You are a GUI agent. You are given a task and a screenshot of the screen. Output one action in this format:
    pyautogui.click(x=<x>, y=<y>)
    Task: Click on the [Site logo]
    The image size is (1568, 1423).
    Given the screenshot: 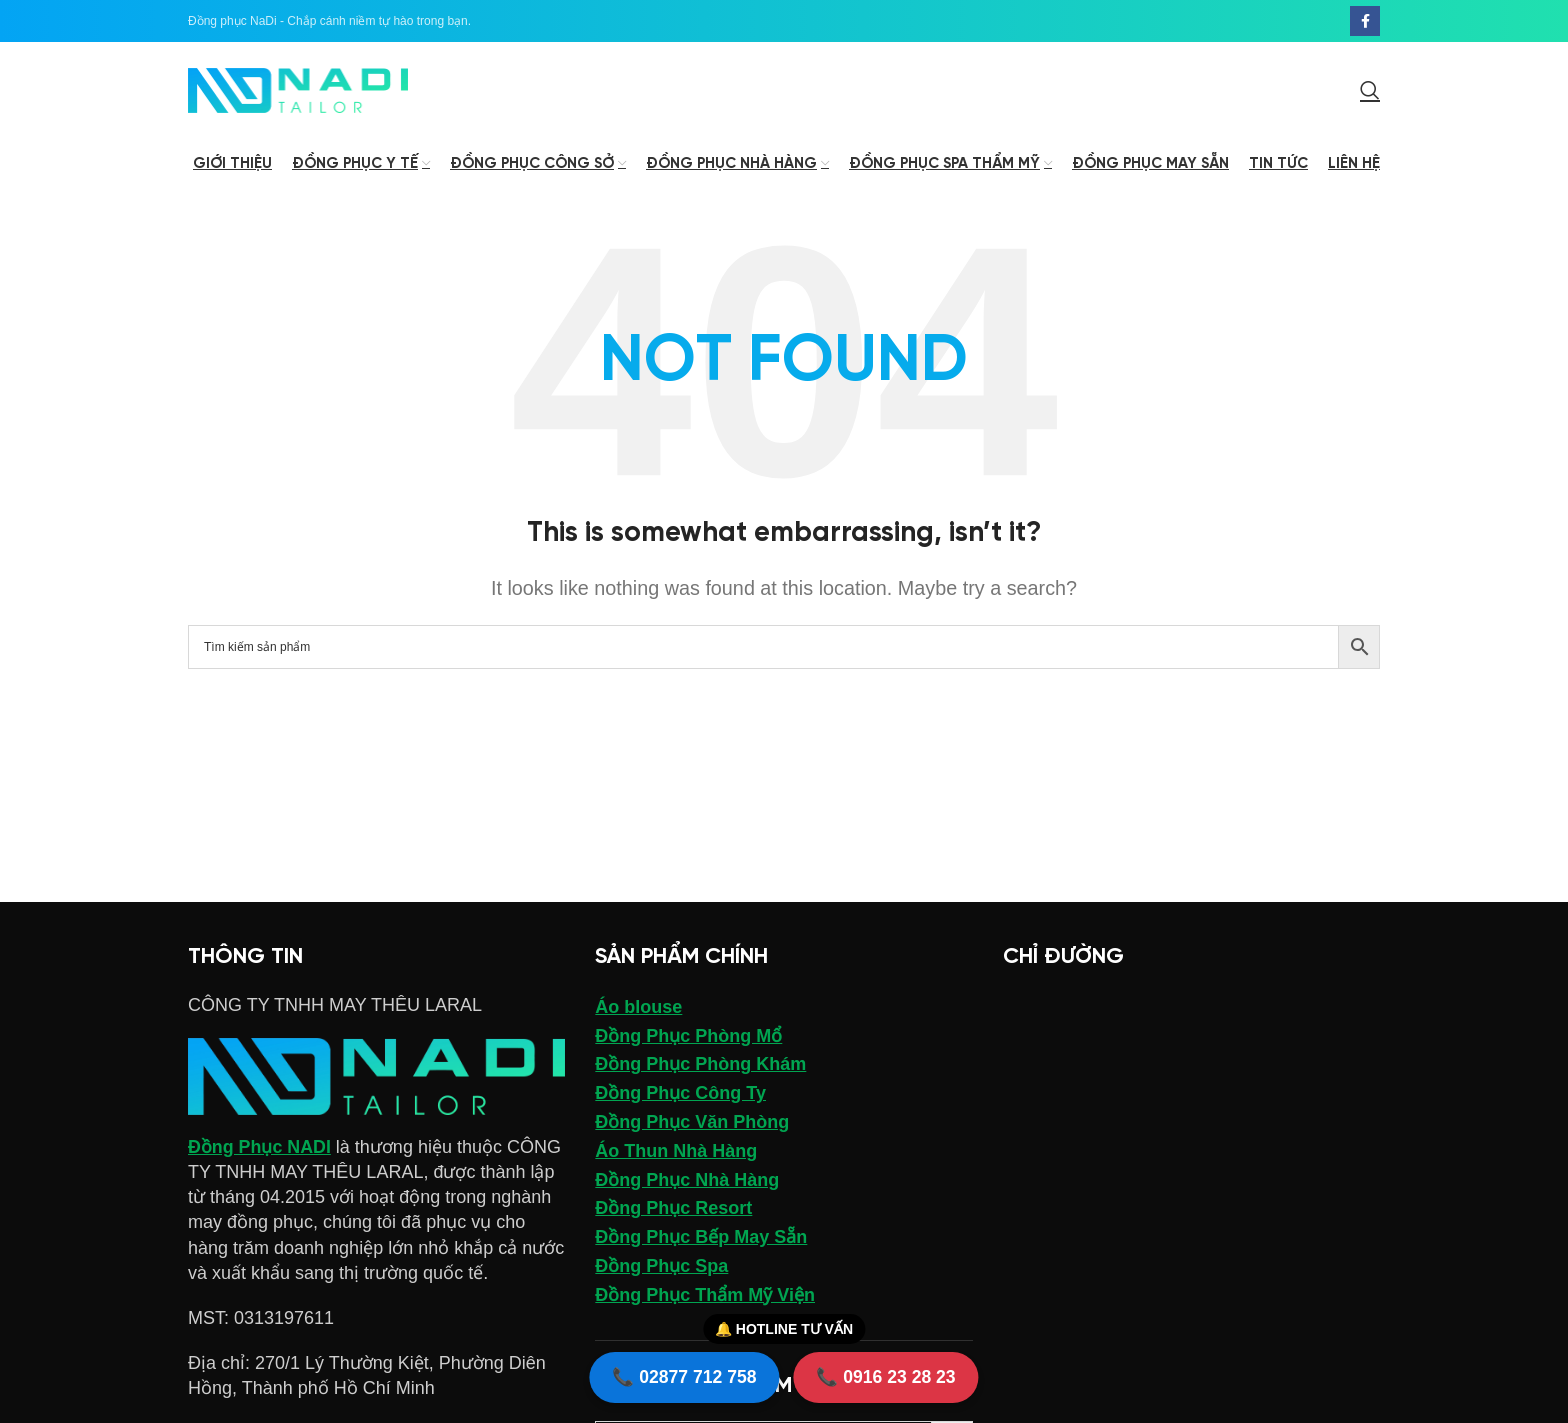 What is the action you would take?
    pyautogui.click(x=298, y=91)
    